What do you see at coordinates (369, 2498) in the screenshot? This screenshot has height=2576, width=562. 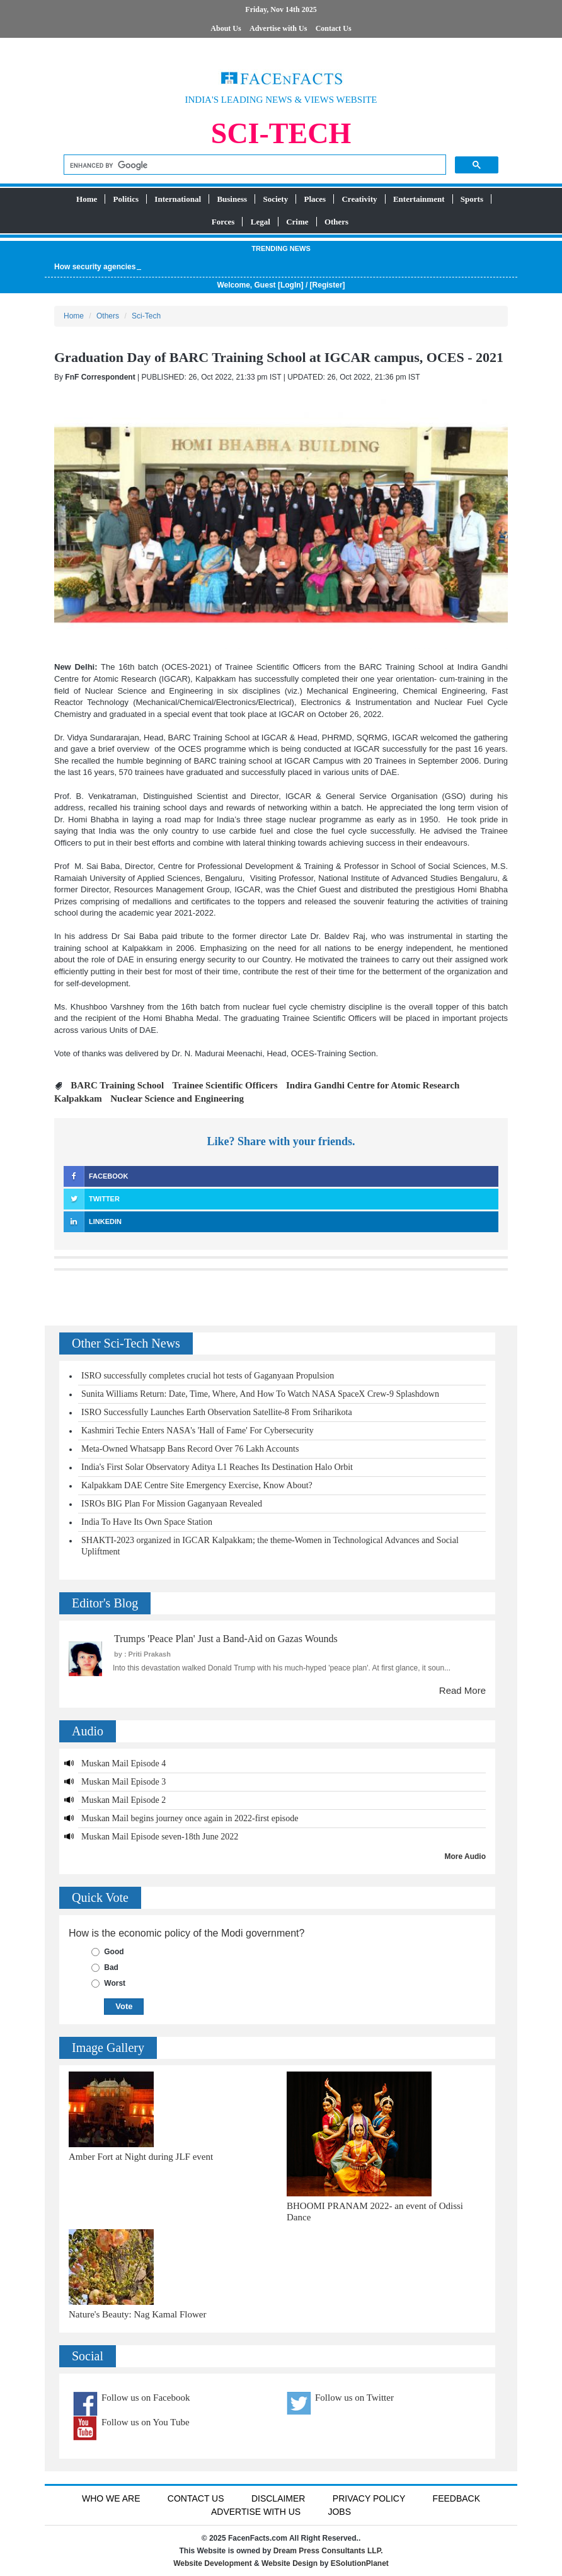 I see `Privacy Policy` at bounding box center [369, 2498].